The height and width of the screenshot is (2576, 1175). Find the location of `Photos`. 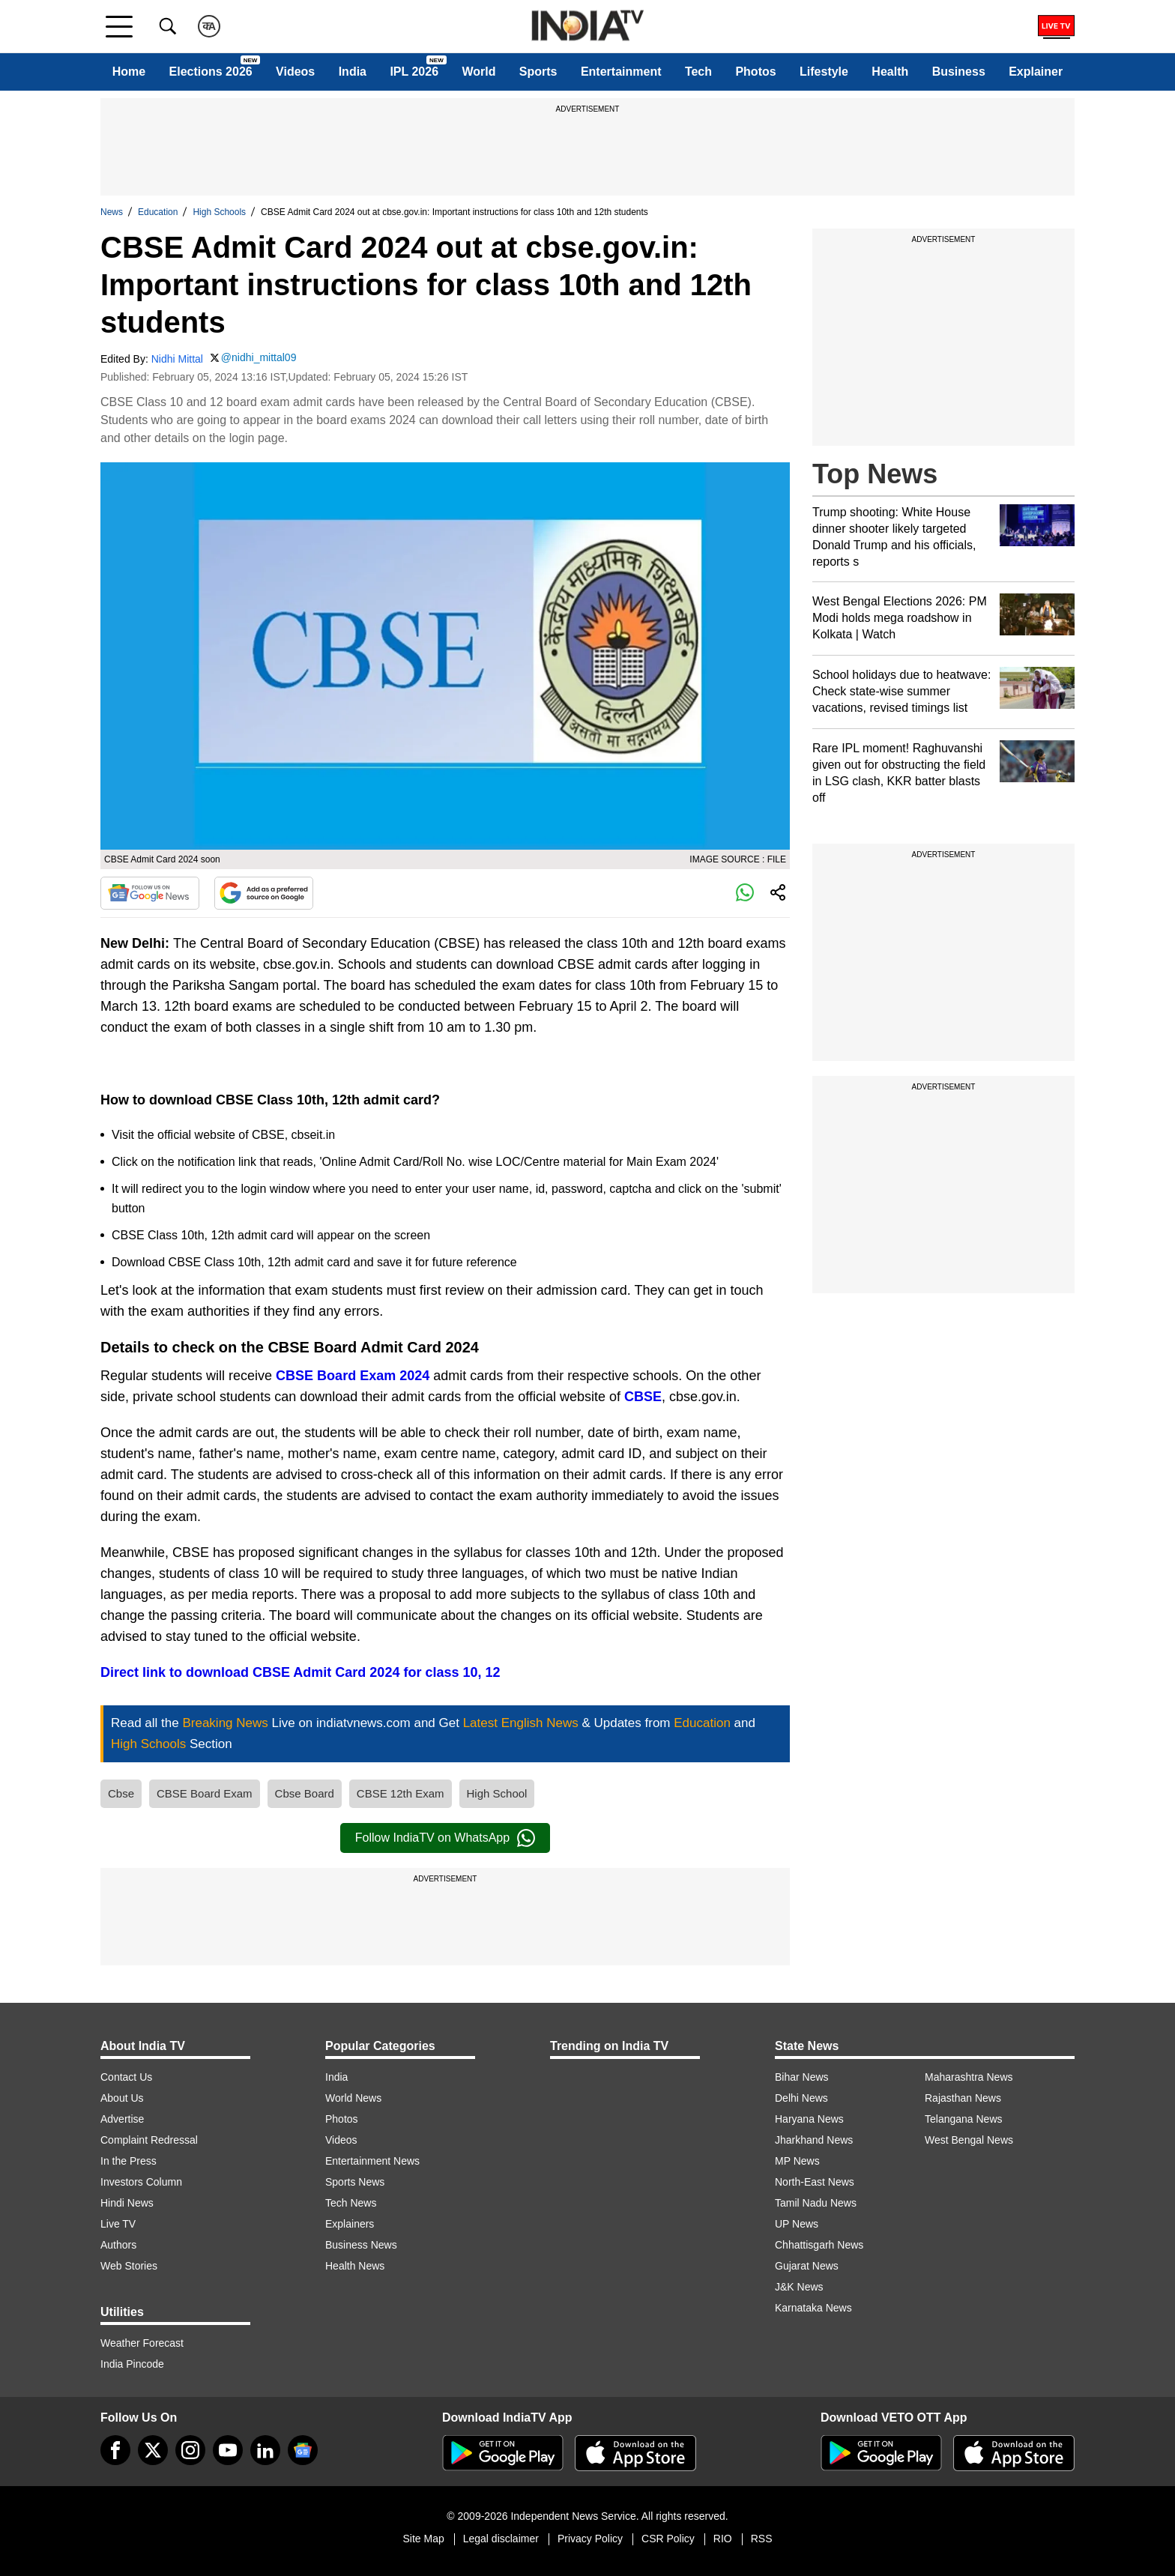

Photos is located at coordinates (755, 71).